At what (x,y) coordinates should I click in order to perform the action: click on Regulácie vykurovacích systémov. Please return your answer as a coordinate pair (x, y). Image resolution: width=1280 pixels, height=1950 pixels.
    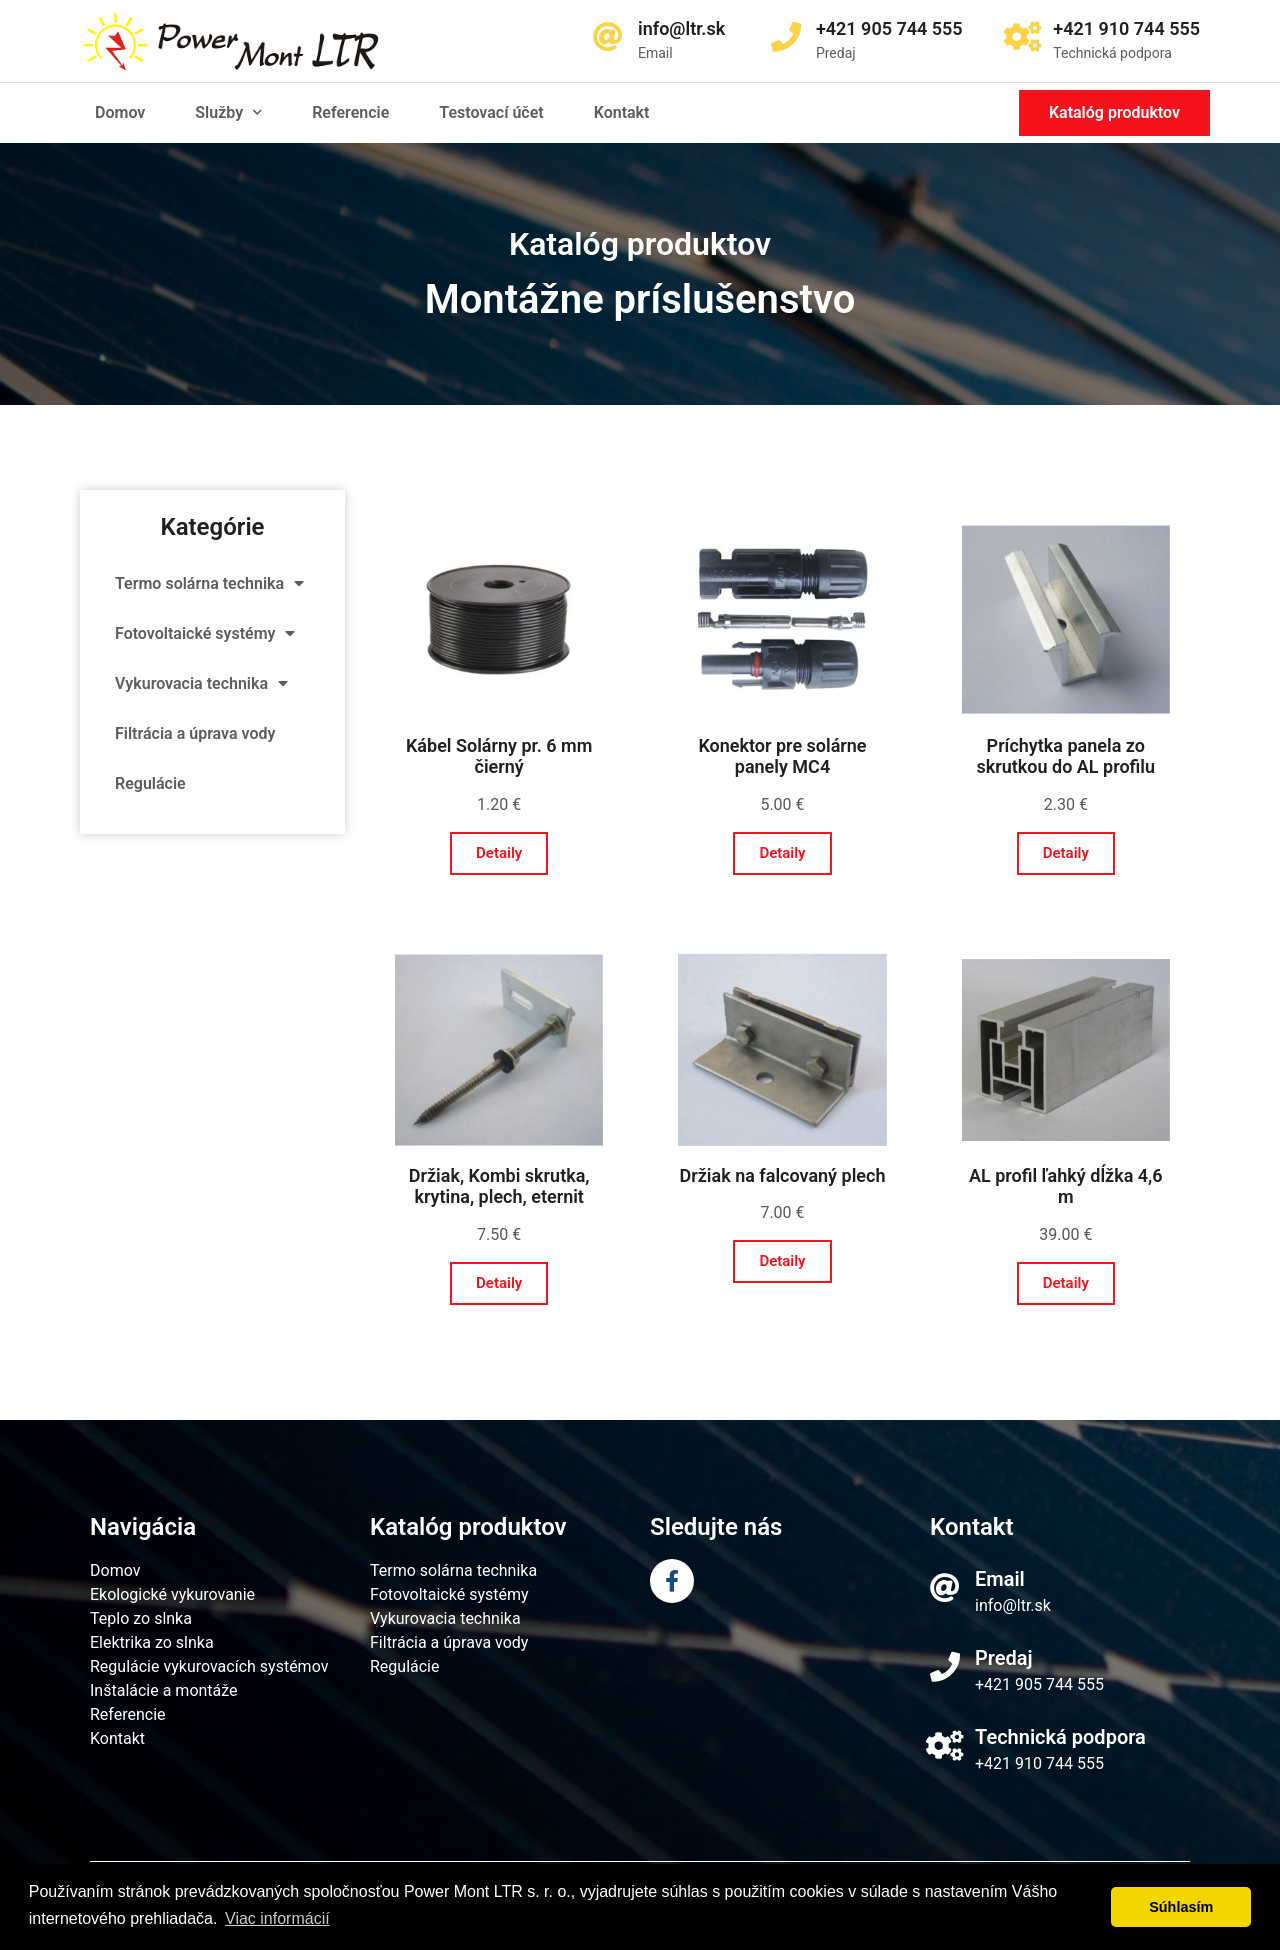
    Looking at the image, I should click on (209, 1666).